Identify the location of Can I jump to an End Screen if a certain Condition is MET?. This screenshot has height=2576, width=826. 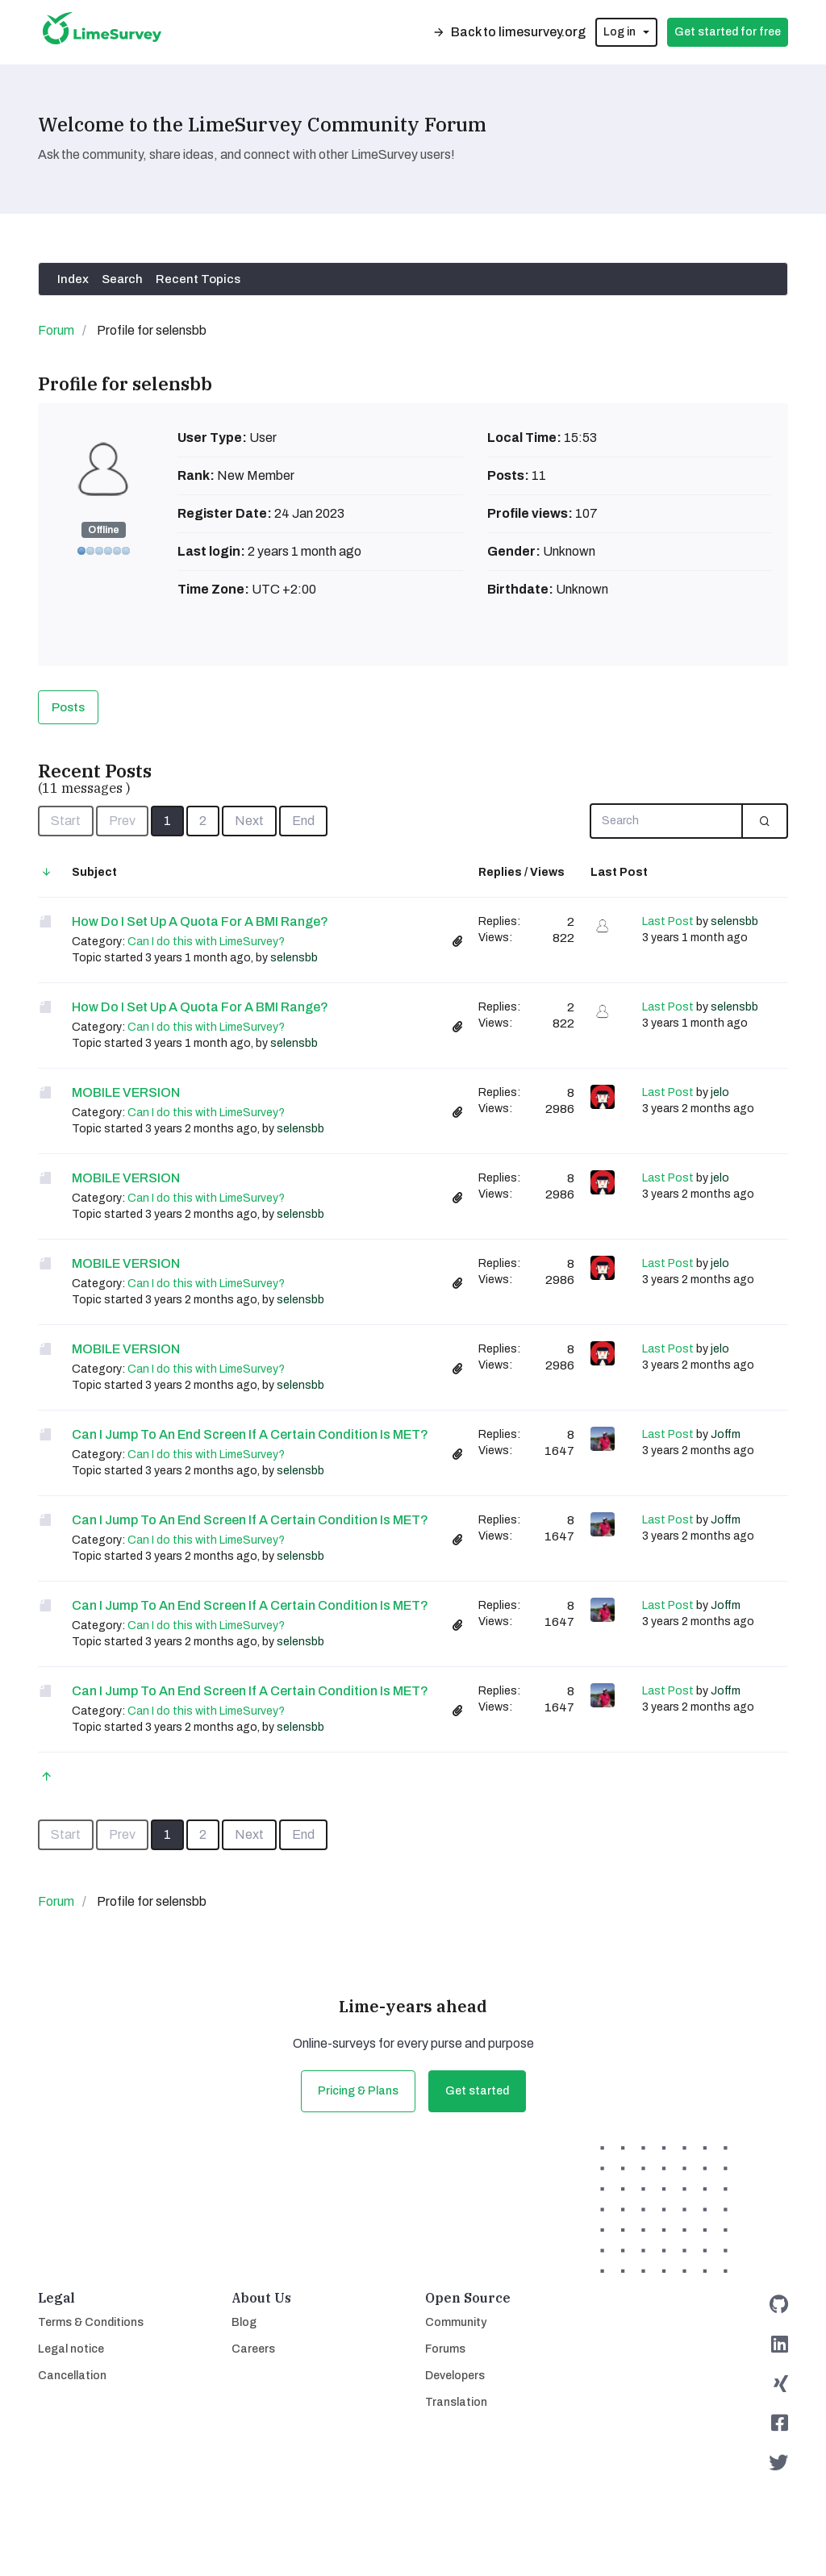
(250, 1434).